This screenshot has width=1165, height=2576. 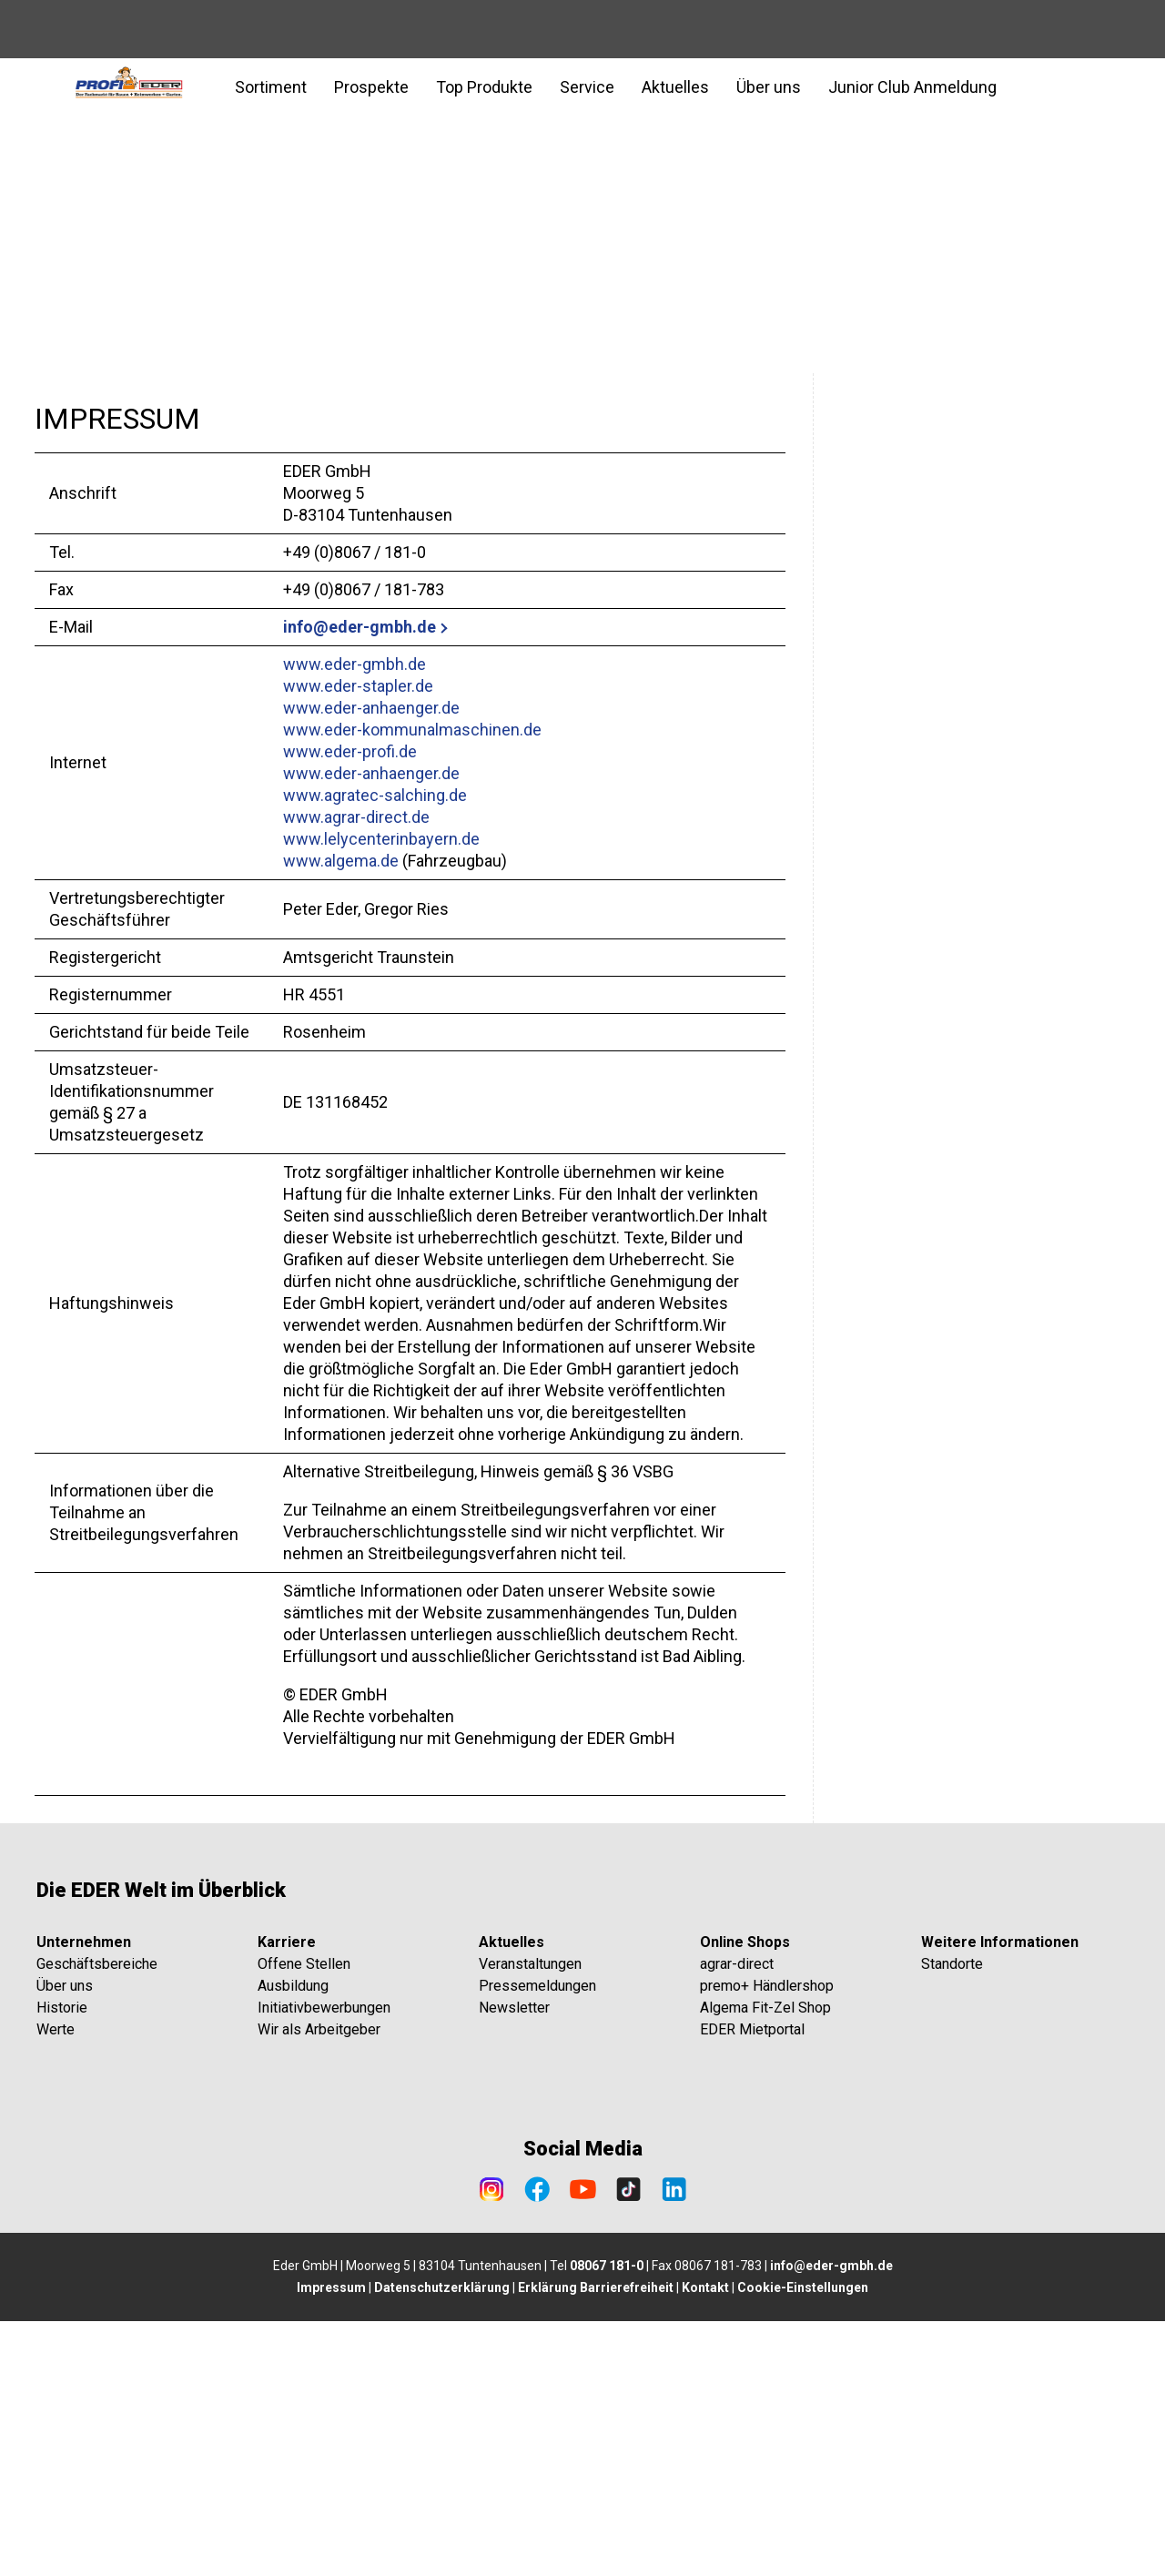 What do you see at coordinates (767, 2240) in the screenshot?
I see `premo+ Händlershop` at bounding box center [767, 2240].